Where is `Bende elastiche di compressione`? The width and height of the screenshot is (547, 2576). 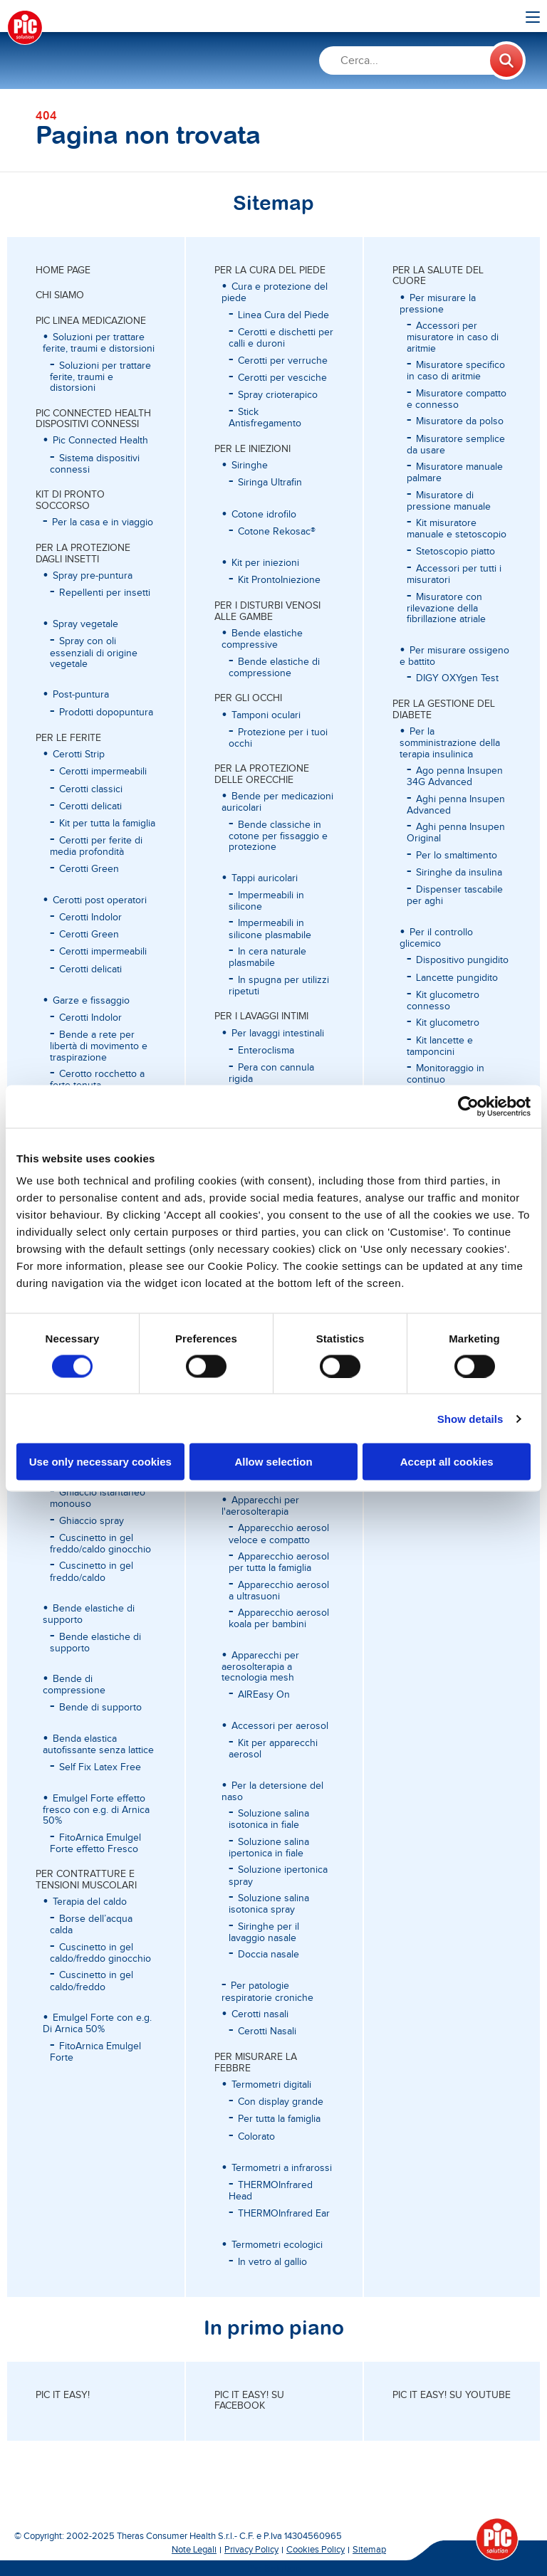 Bende elastiche di compressione is located at coordinates (274, 667).